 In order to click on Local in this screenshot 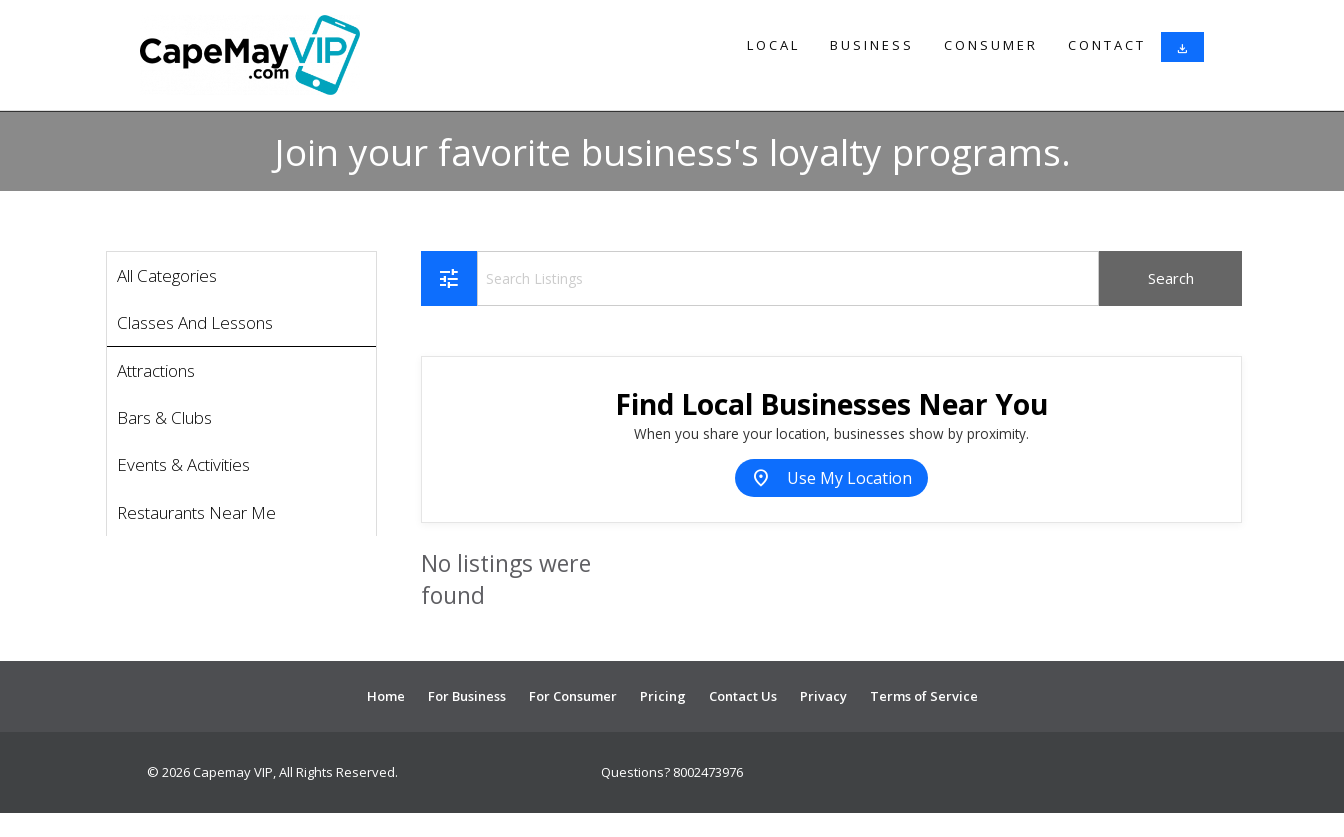, I will do `click(773, 45)`.